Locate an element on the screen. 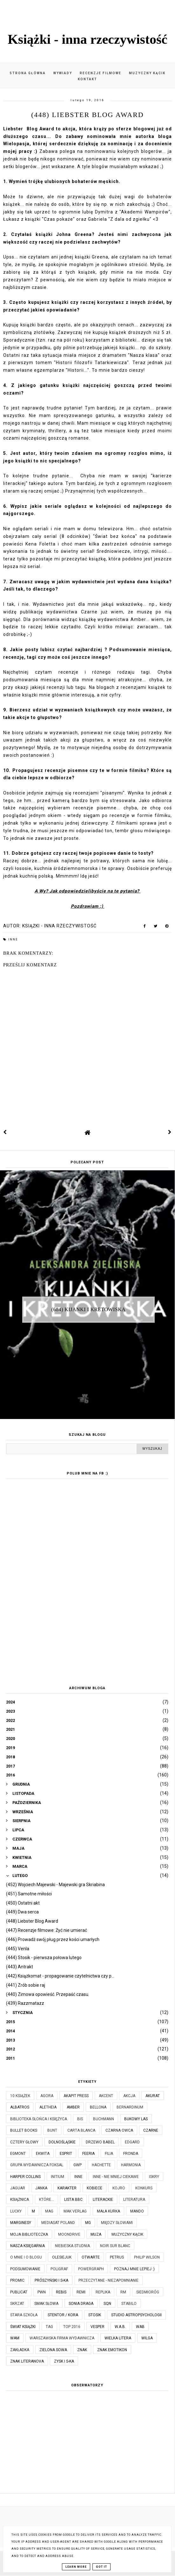 The height and width of the screenshot is (2576, 175). Filia is located at coordinates (109, 2153).